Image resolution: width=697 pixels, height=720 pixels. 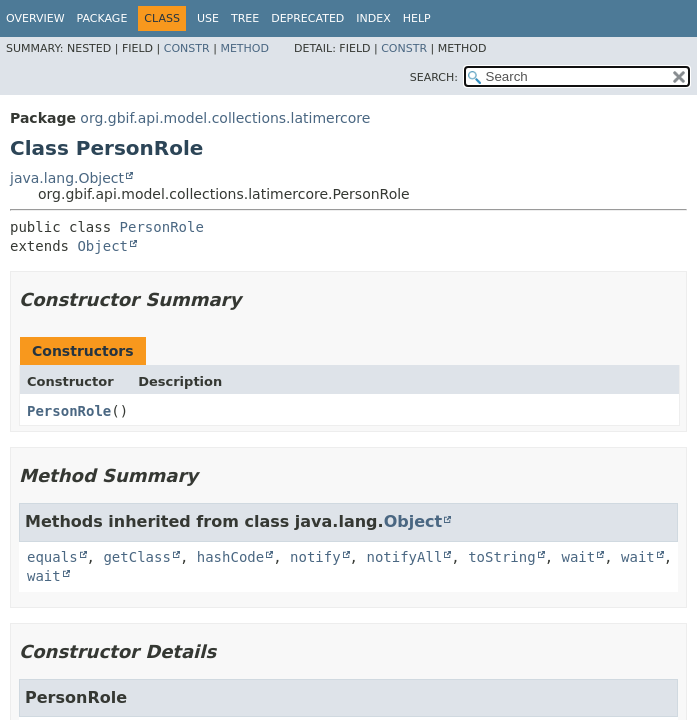 What do you see at coordinates (208, 18) in the screenshot?
I see `Use` at bounding box center [208, 18].